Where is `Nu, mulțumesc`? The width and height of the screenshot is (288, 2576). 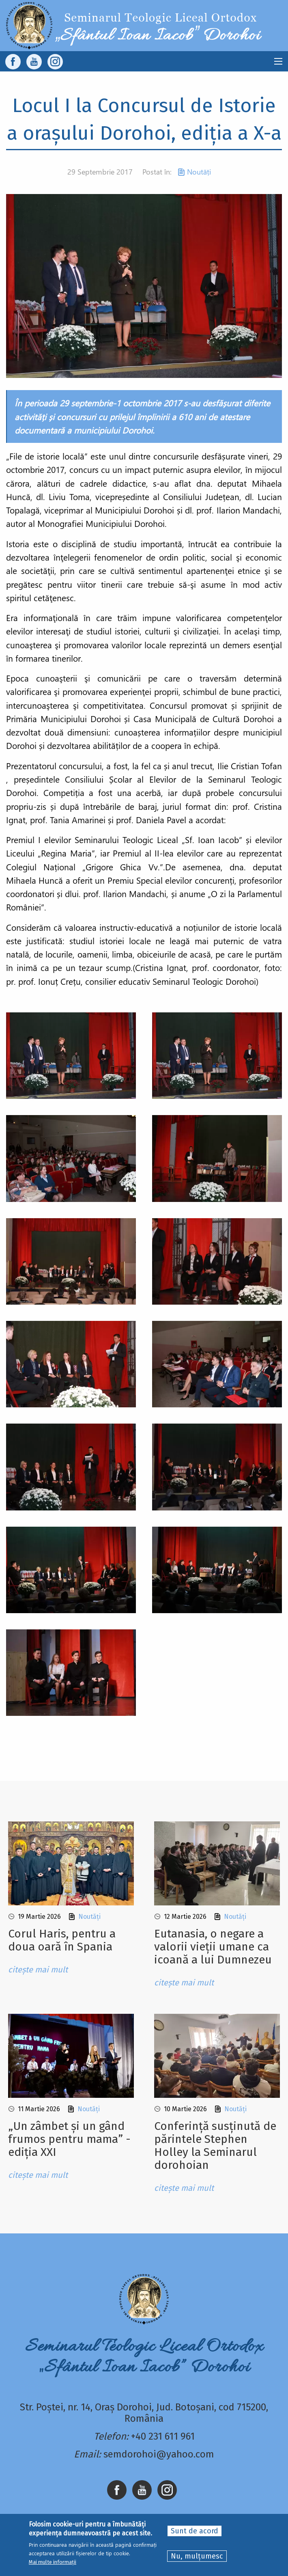 Nu, mulțumesc is located at coordinates (197, 2556).